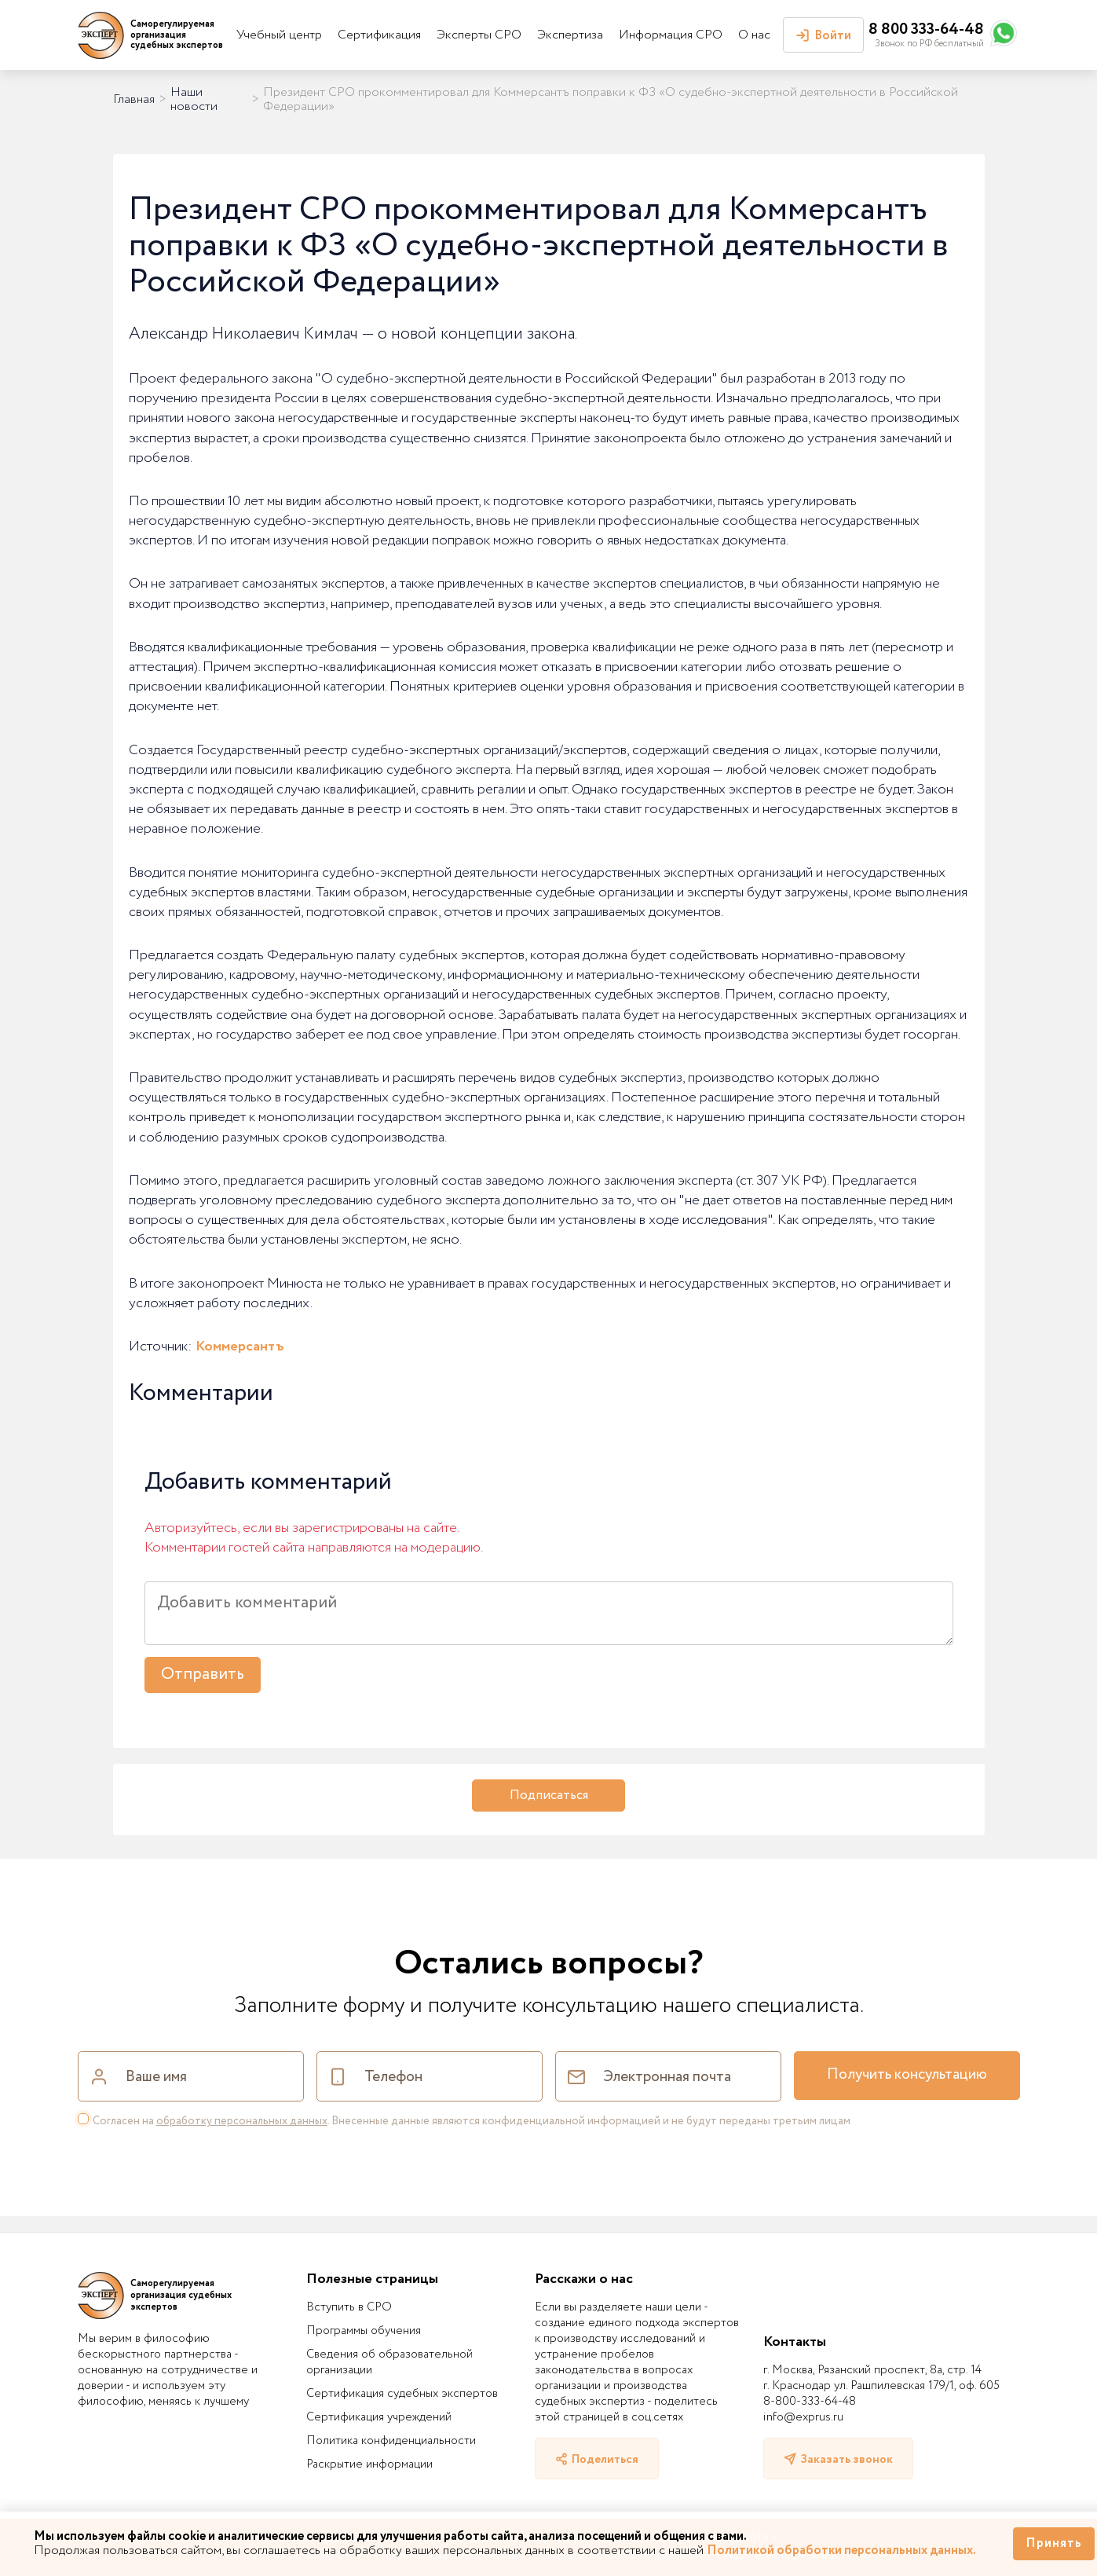 The height and width of the screenshot is (2576, 1097). Describe the element at coordinates (670, 35) in the screenshot. I see `Информация СРО` at that location.